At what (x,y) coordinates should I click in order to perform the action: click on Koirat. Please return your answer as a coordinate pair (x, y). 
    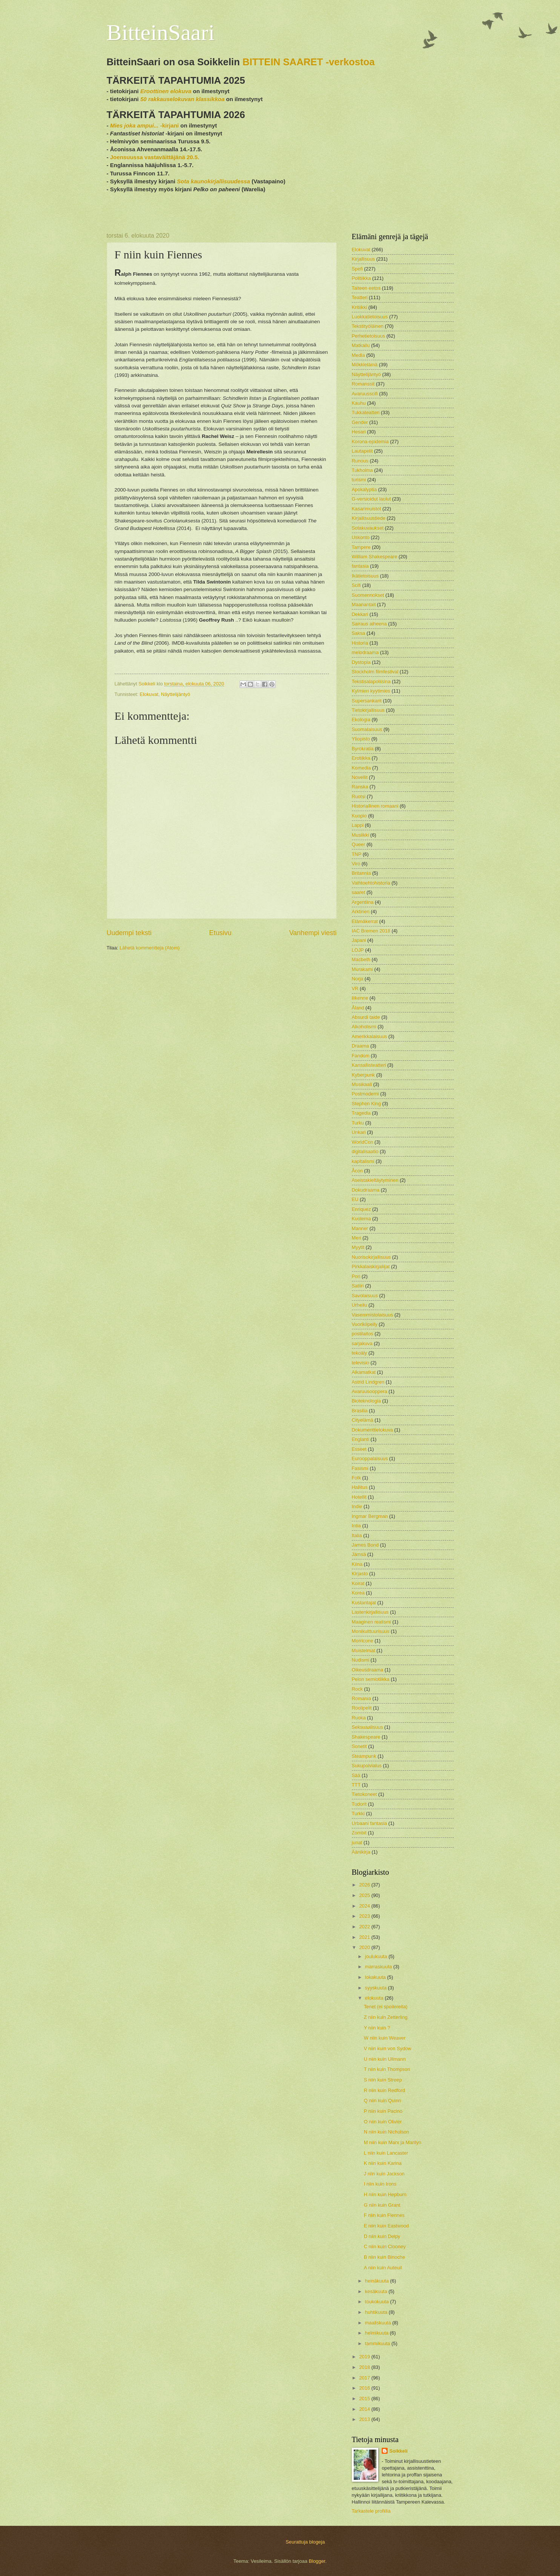
    Looking at the image, I should click on (358, 1583).